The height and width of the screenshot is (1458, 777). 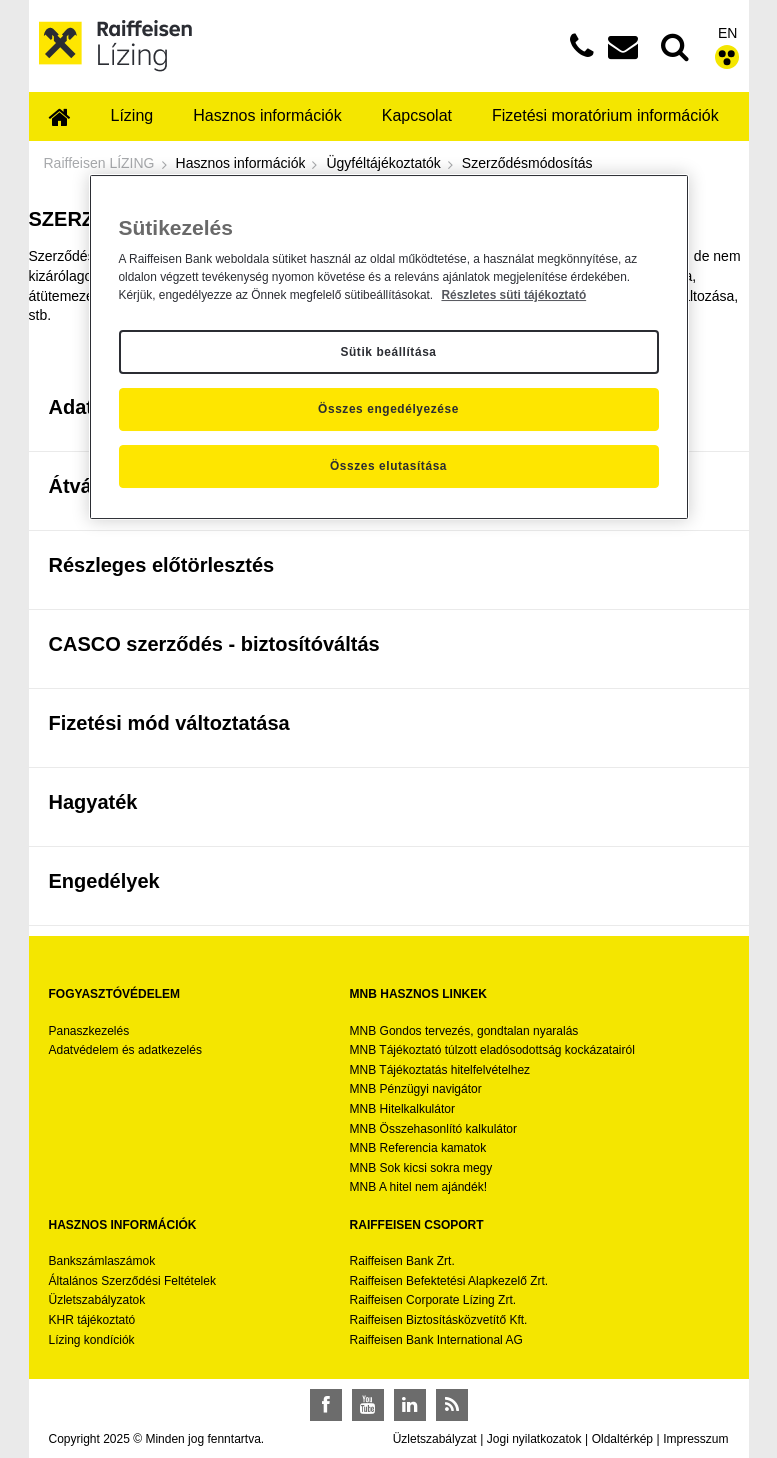 What do you see at coordinates (92, 1320) in the screenshot?
I see `KHR tájékoztató` at bounding box center [92, 1320].